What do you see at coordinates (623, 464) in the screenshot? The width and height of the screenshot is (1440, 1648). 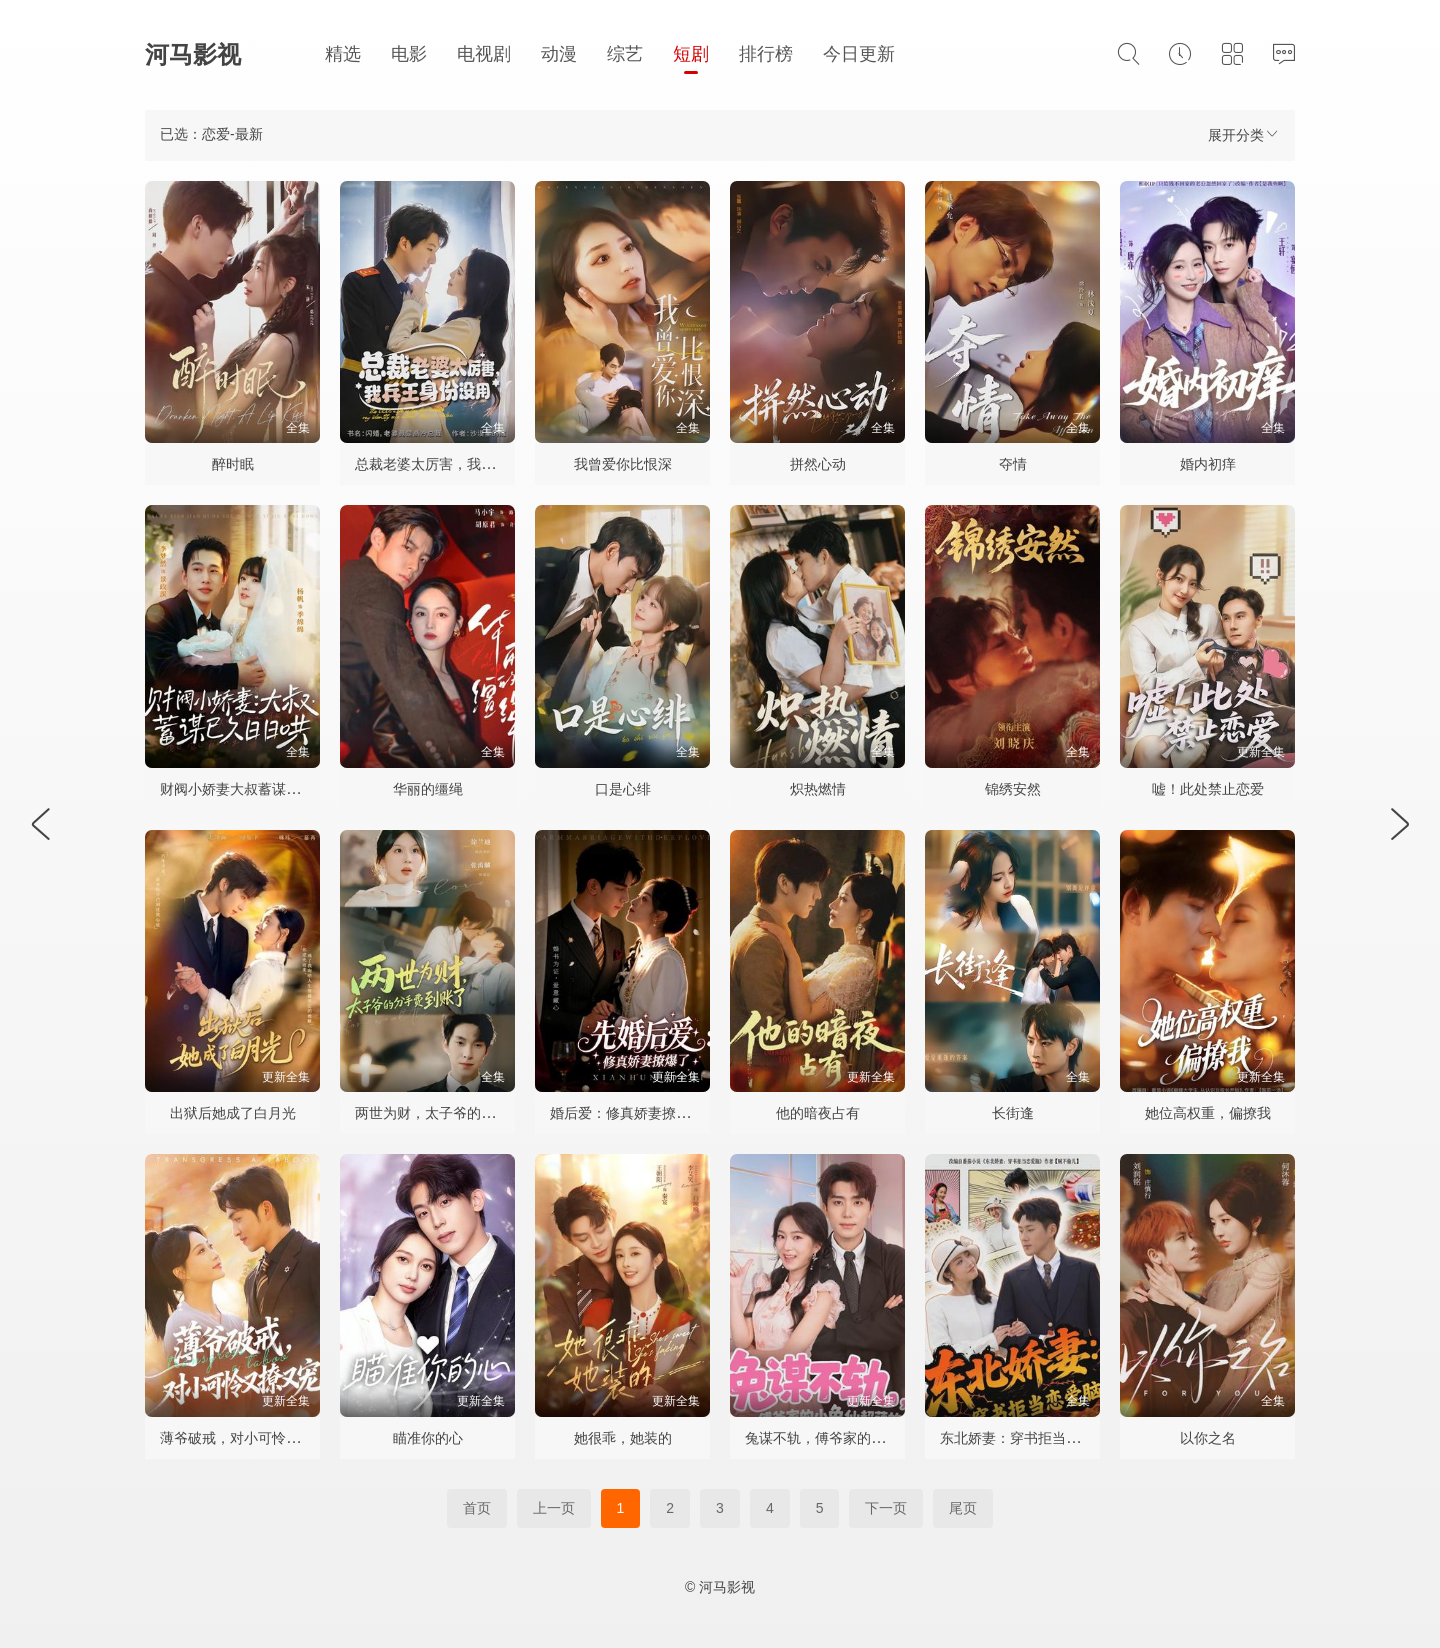 I see `我曾爱你比恨深` at bounding box center [623, 464].